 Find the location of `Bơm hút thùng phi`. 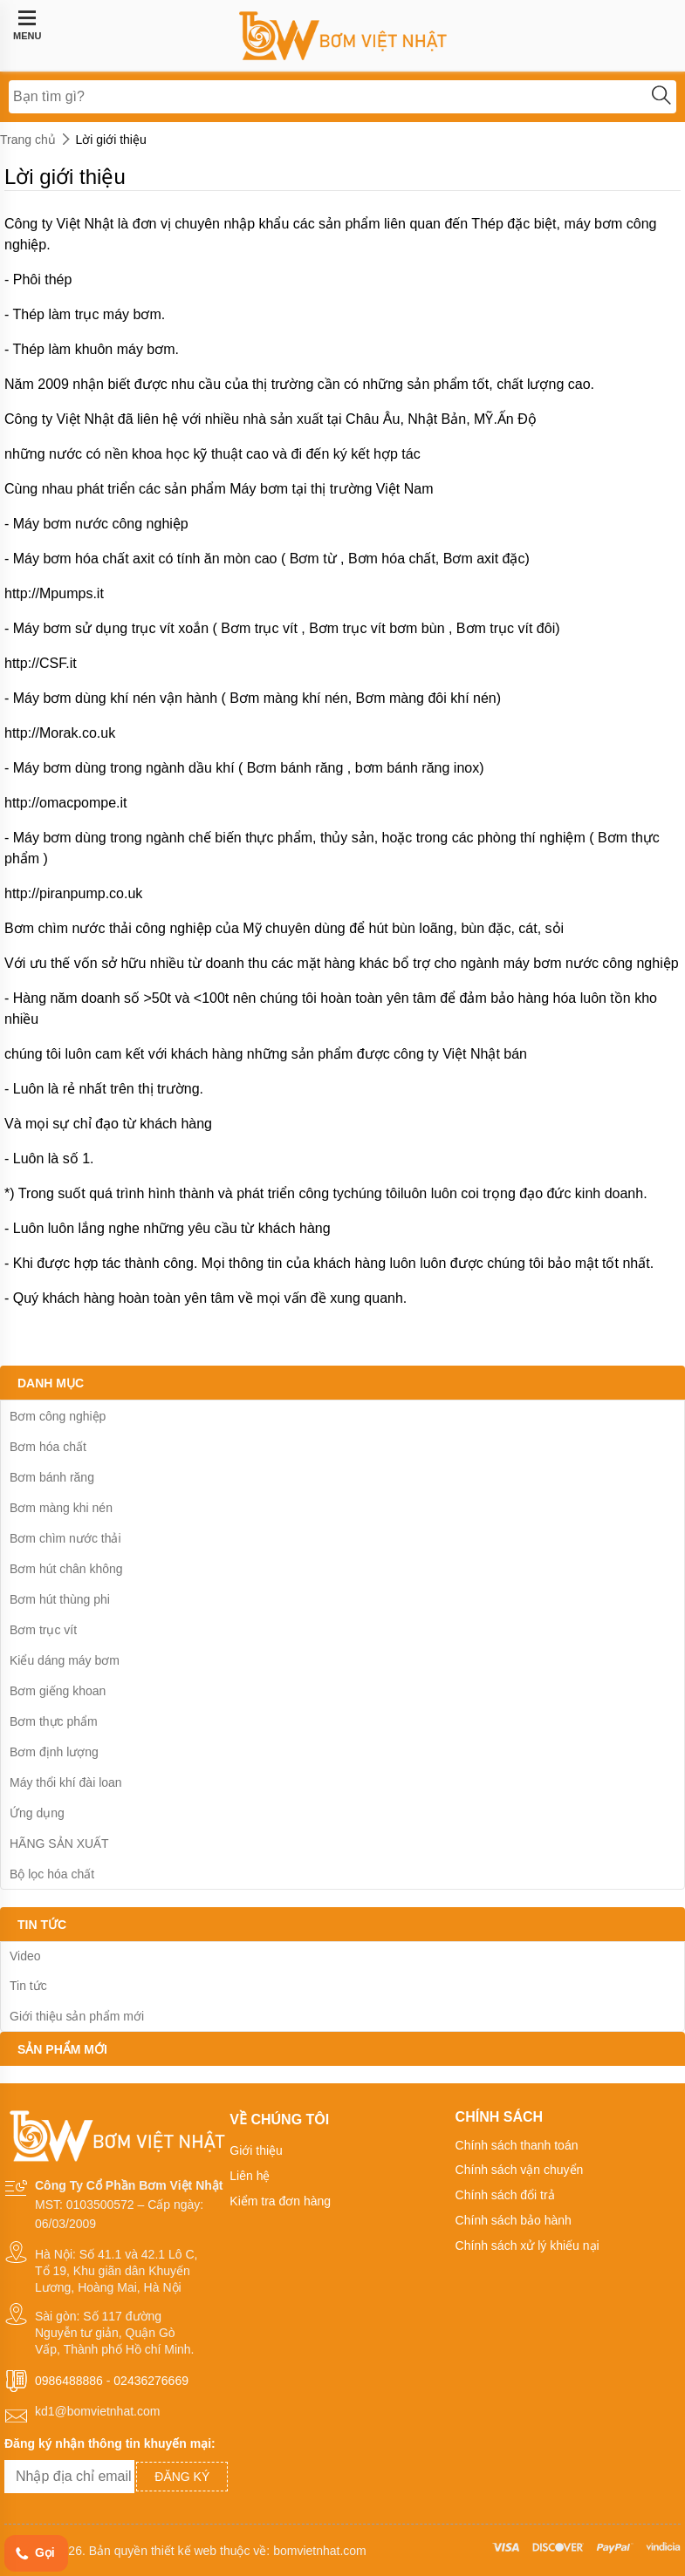

Bơm hút thùng phi is located at coordinates (60, 1599).